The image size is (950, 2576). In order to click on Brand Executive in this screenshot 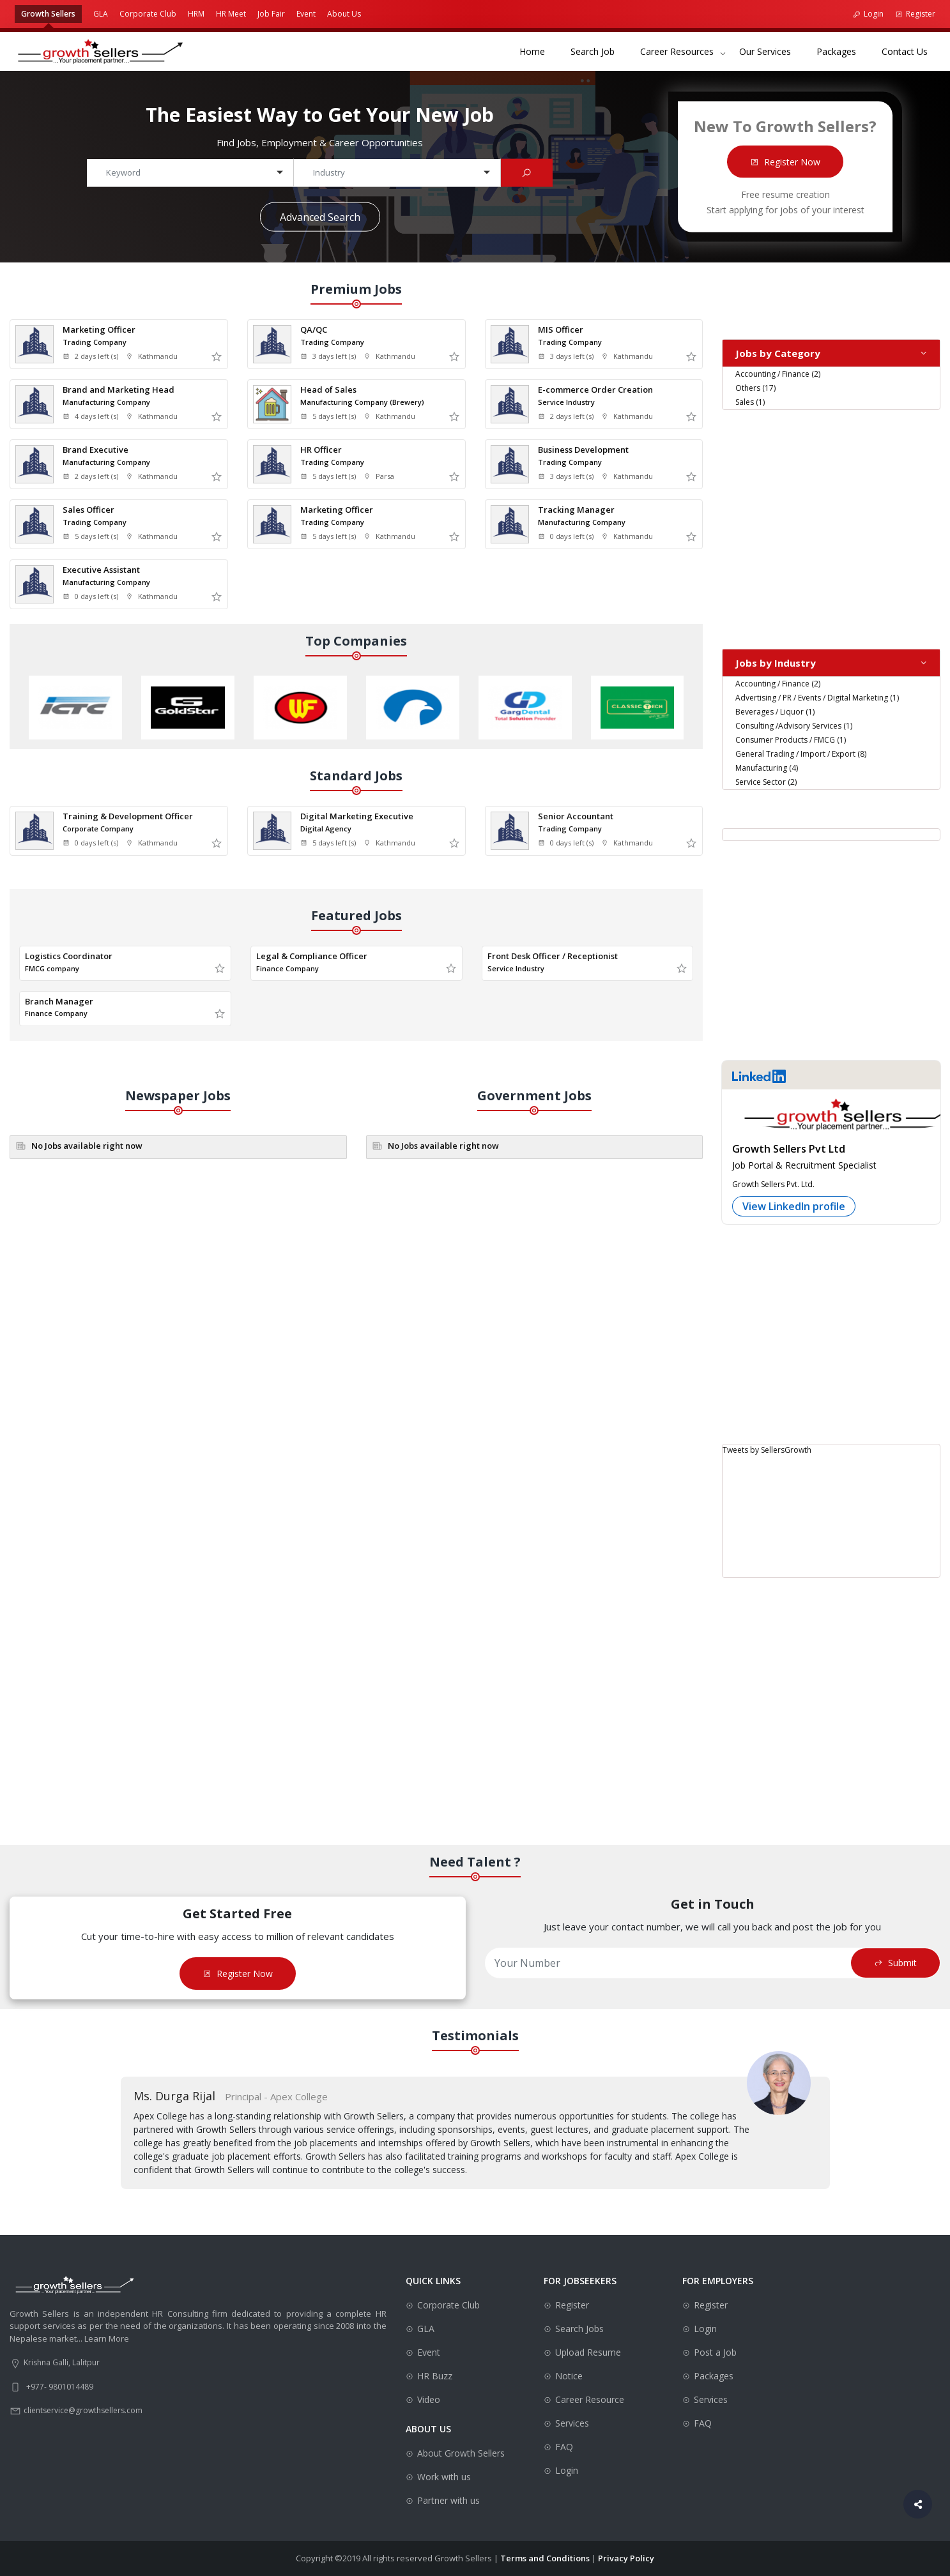, I will do `click(95, 449)`.